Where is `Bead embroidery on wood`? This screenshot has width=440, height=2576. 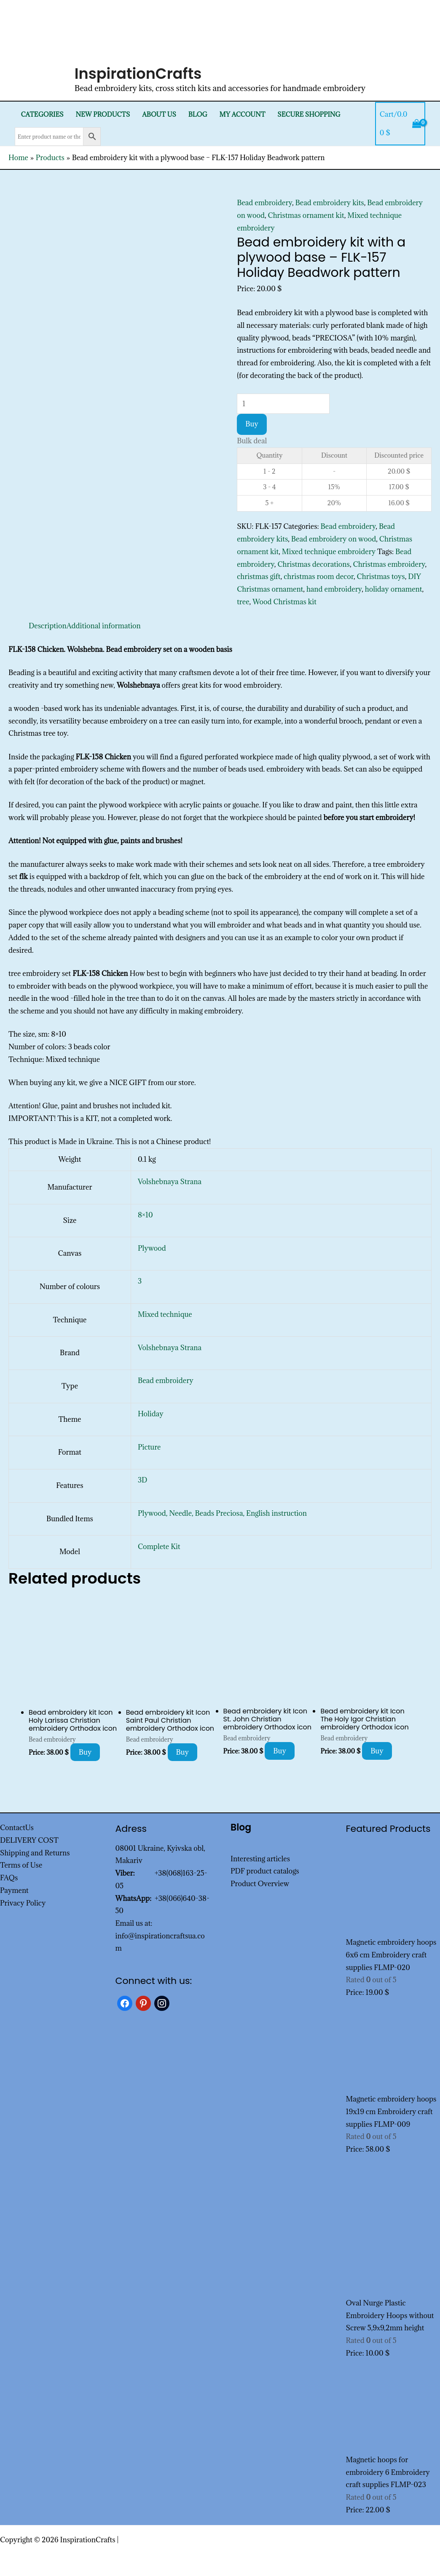
Bead embroidery on wood is located at coordinates (333, 539).